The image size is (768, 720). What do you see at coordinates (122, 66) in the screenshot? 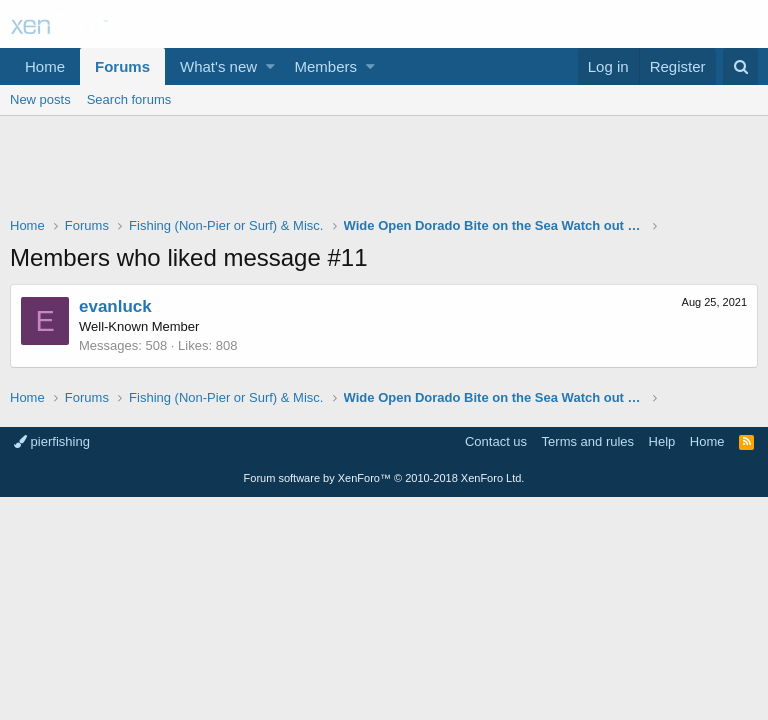
I see `Forums` at bounding box center [122, 66].